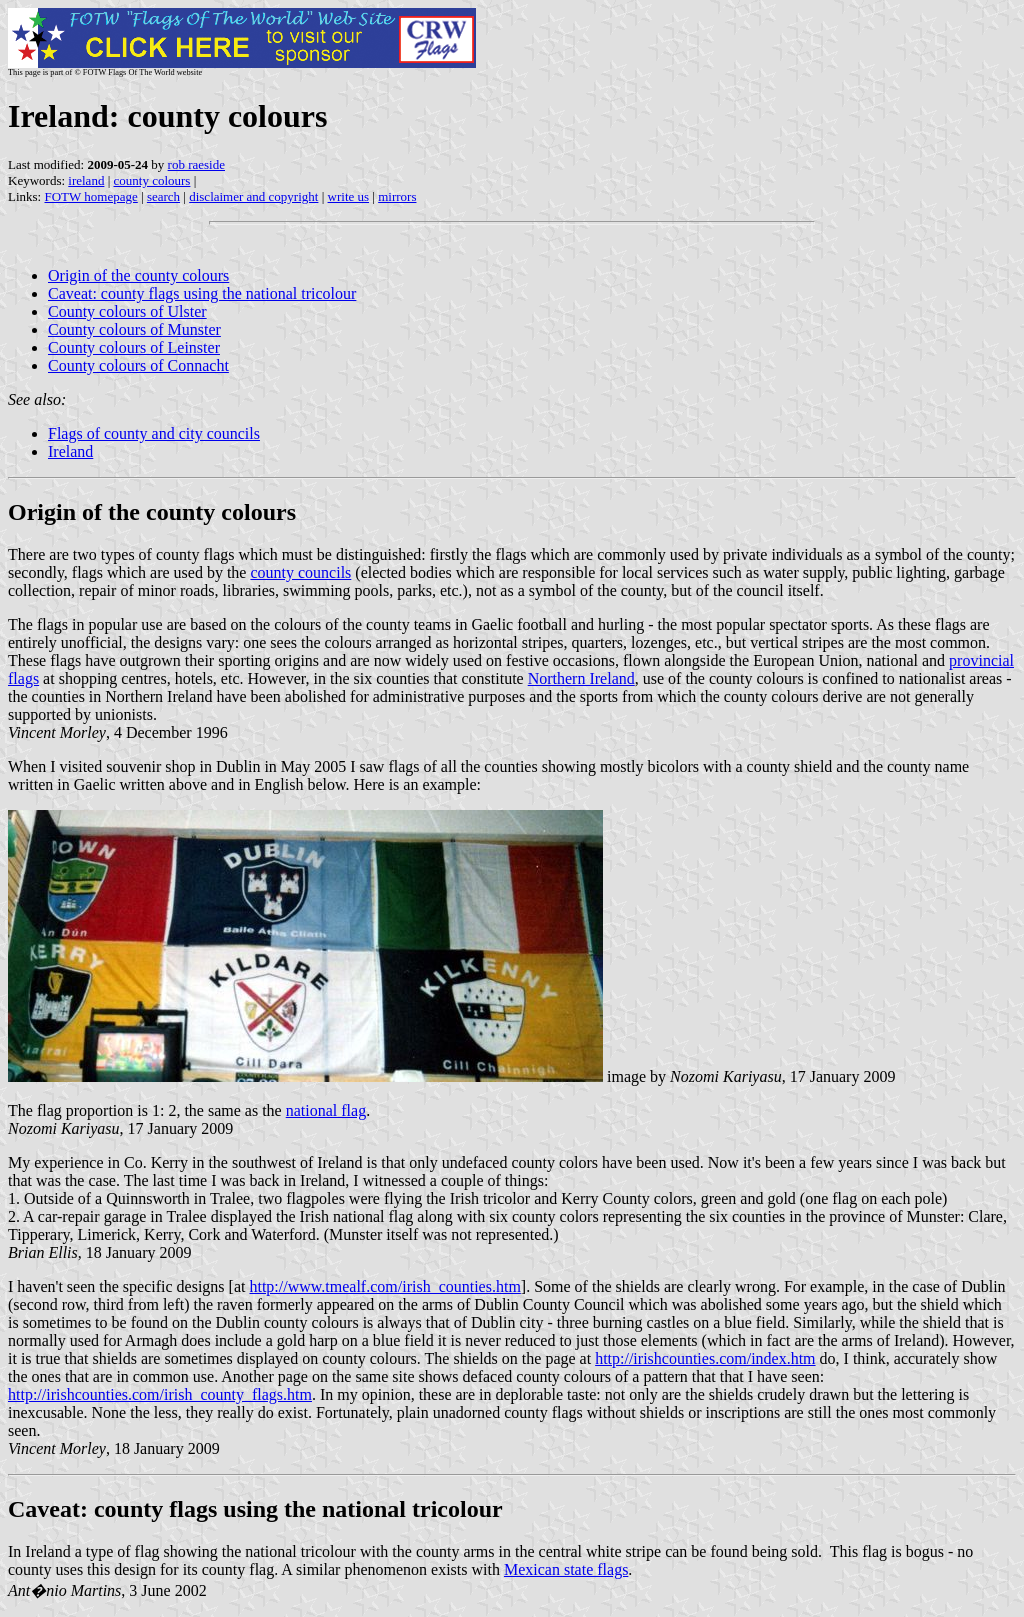 This screenshot has height=1617, width=1024. I want to click on disclaimer and copyright, so click(253, 196).